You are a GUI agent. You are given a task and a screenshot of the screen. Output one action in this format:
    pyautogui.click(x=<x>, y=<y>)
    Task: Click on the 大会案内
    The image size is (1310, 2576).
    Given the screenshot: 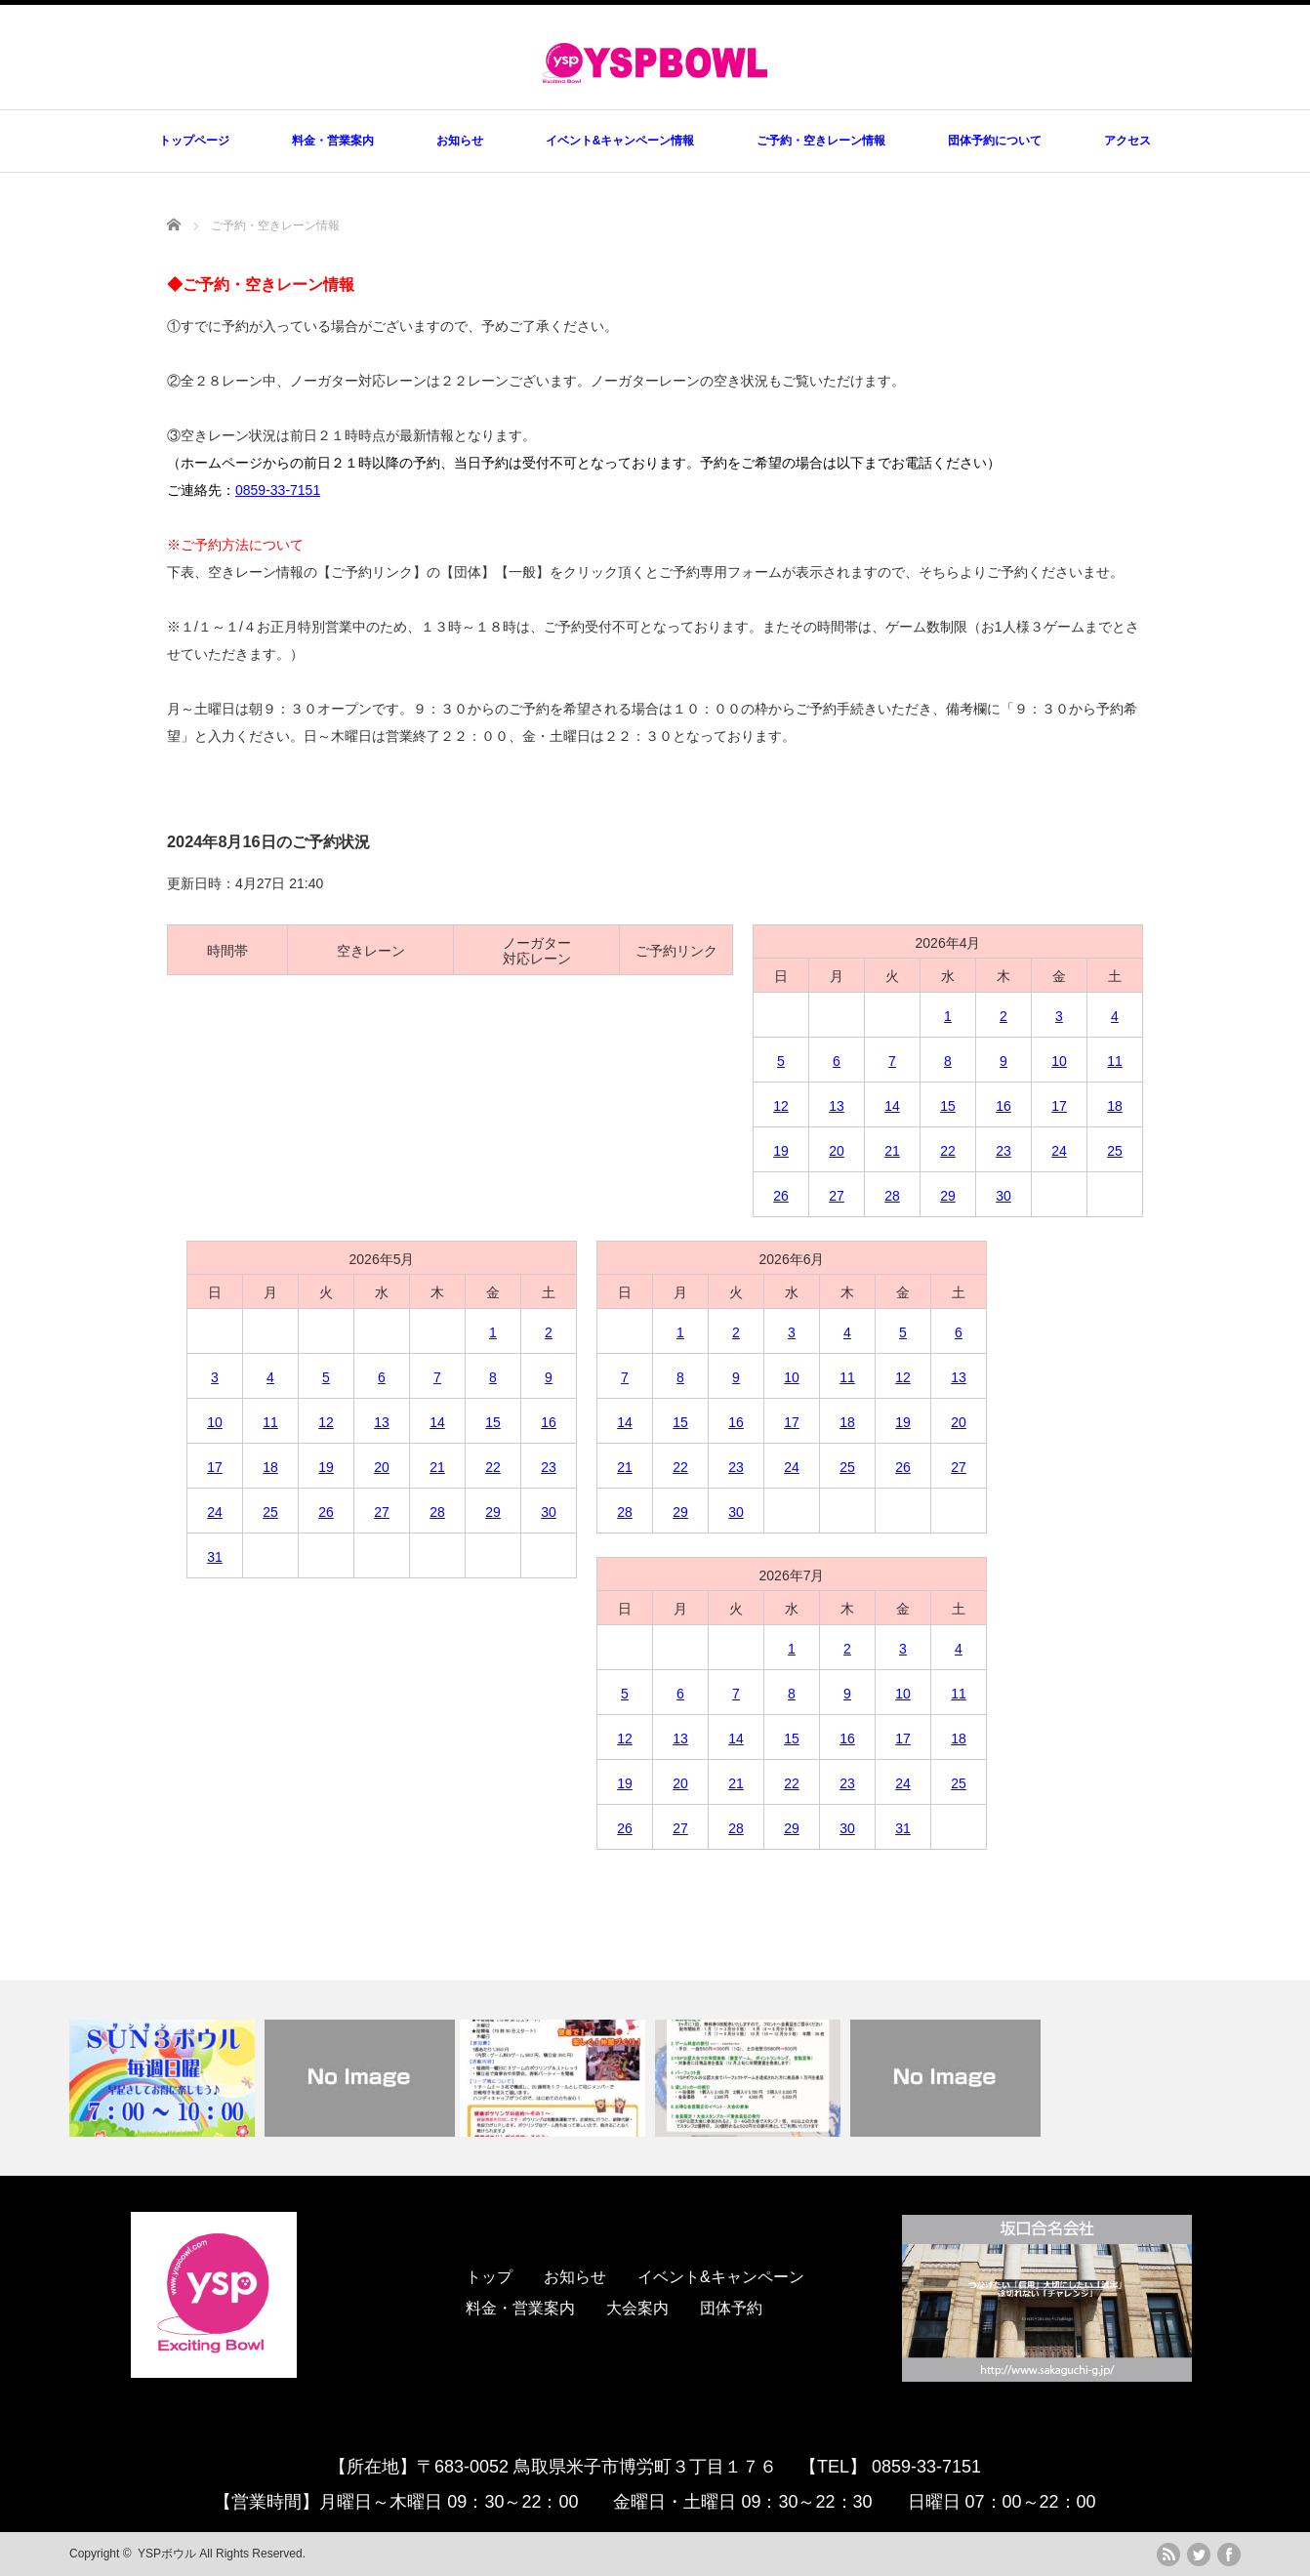 What is the action you would take?
    pyautogui.click(x=637, y=2308)
    